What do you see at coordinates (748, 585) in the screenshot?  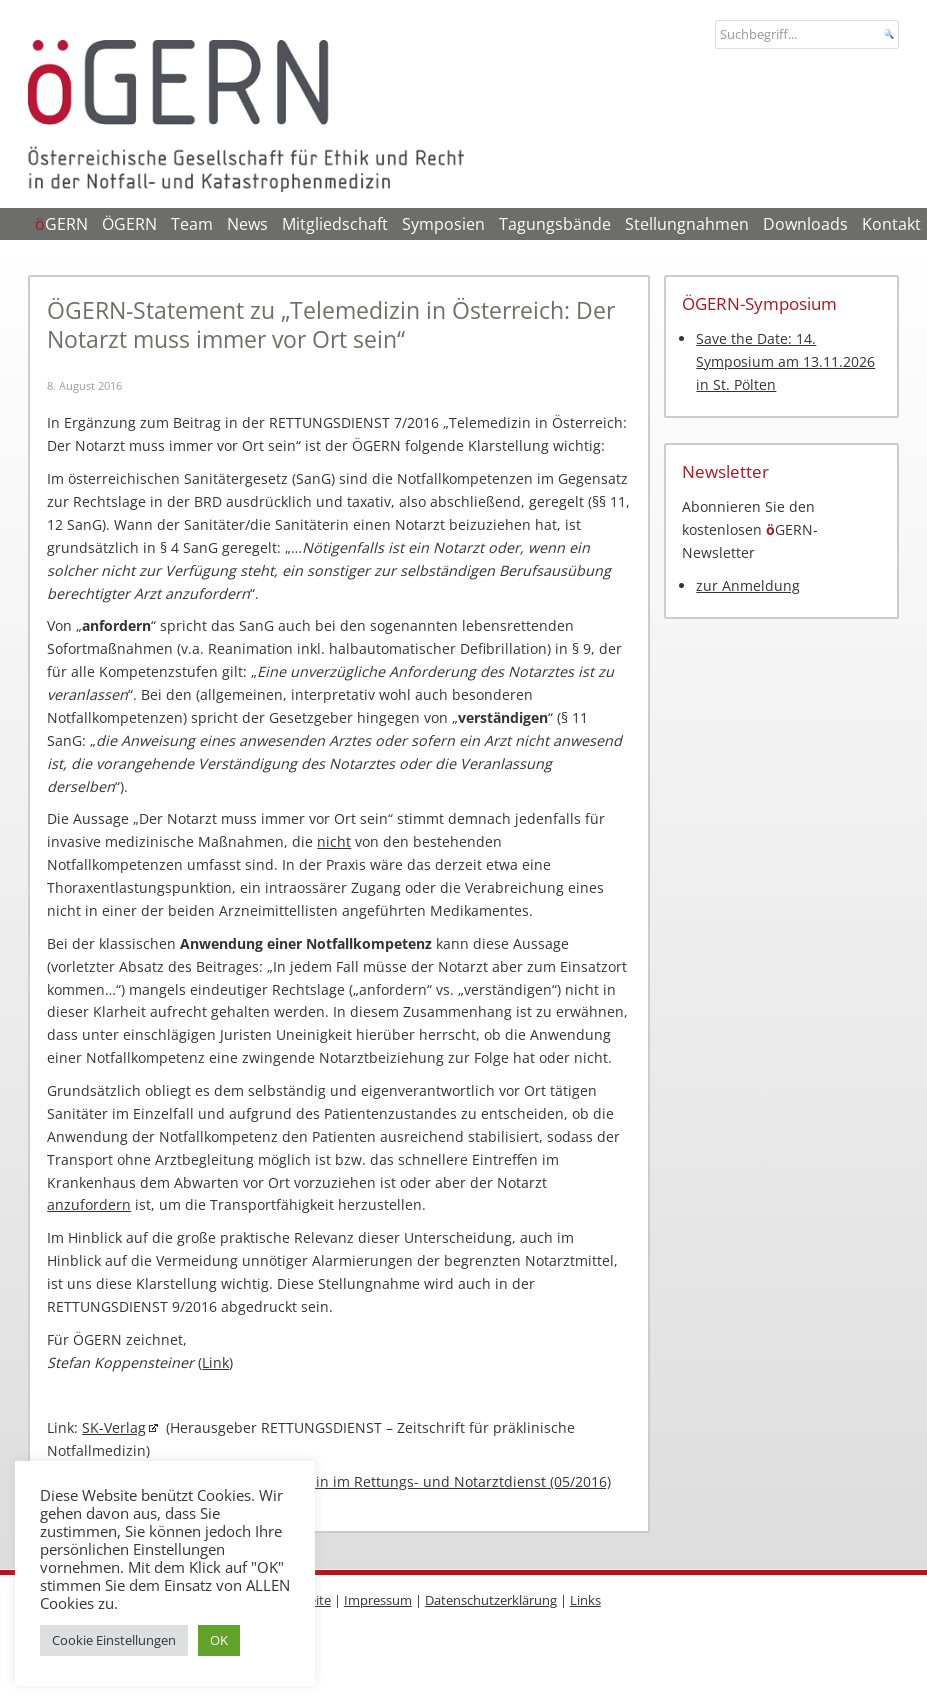 I see `zur Anmeldung` at bounding box center [748, 585].